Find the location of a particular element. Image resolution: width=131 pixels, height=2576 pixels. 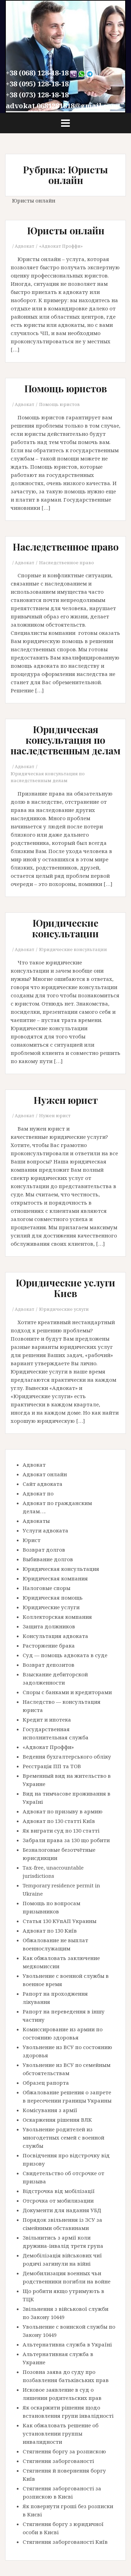

+38 (068) 128-18-18 is located at coordinates (37, 72).